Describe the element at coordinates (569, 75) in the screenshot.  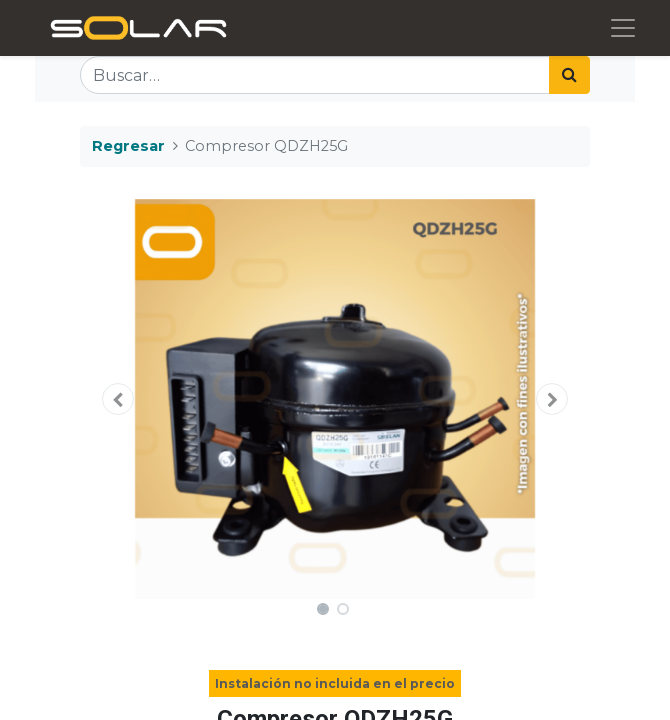
I see `[Búsqueda]` at that location.